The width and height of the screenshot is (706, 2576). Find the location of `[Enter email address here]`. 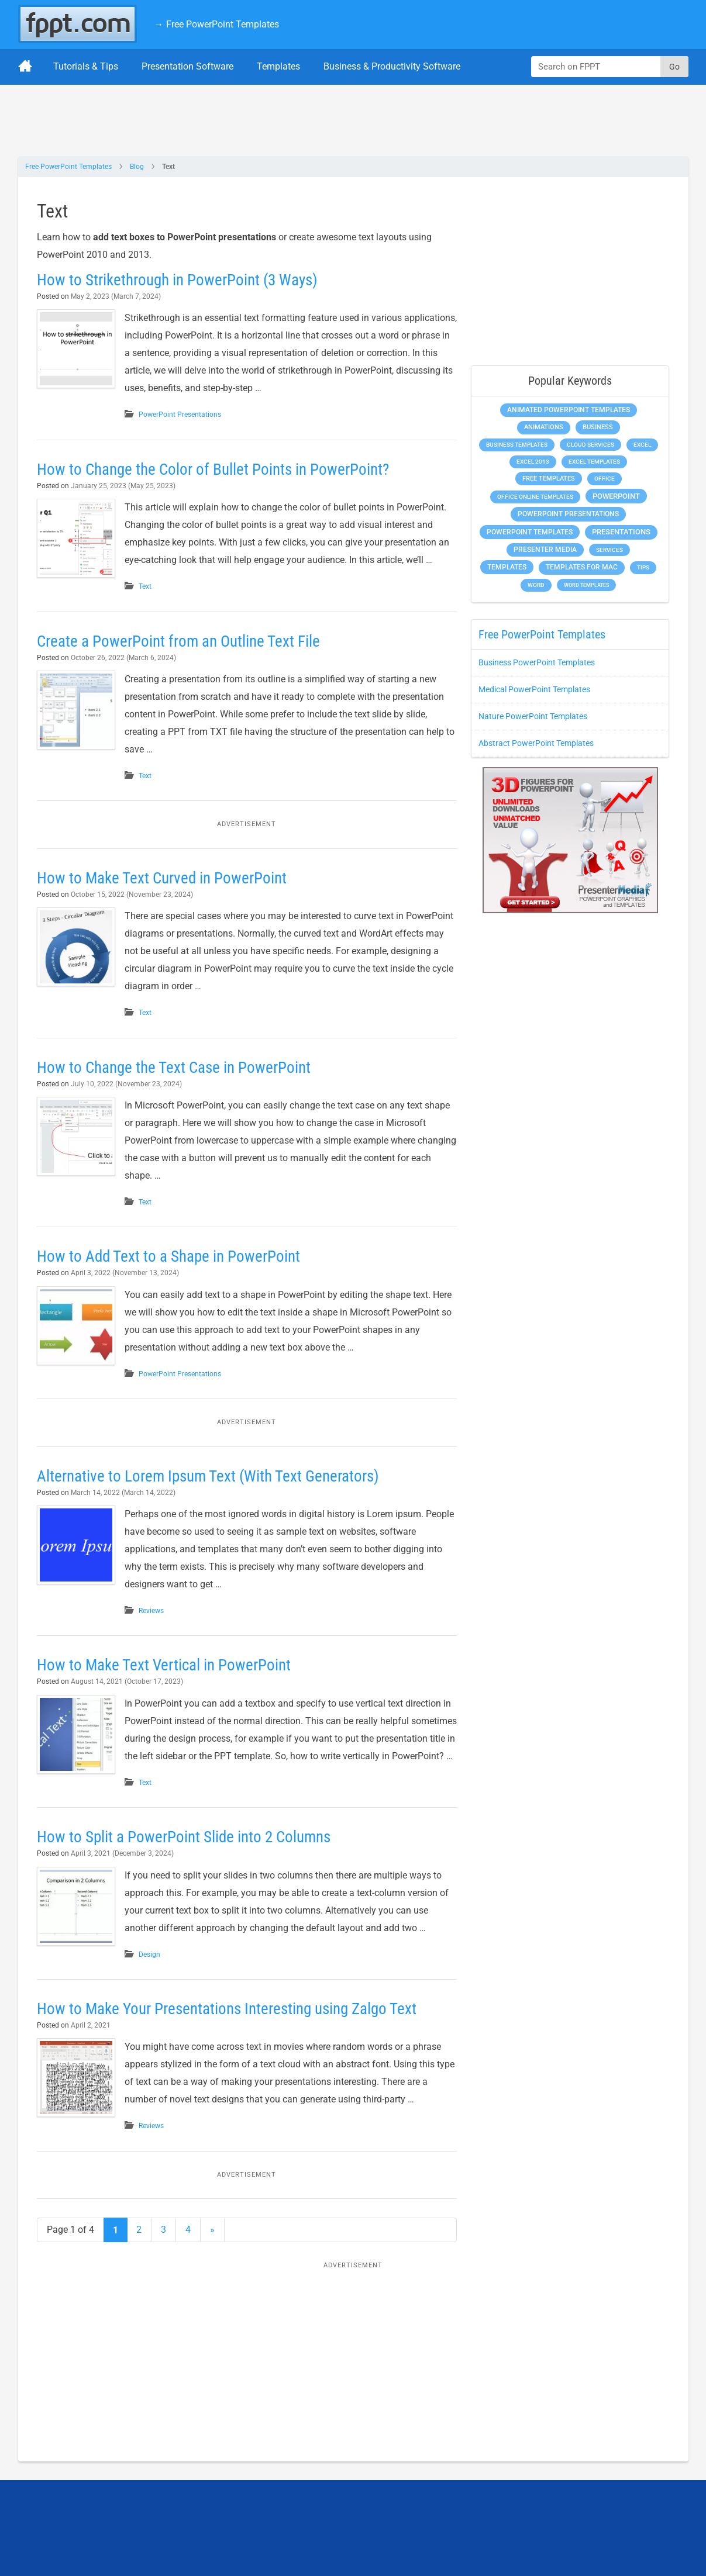

[Enter email address here] is located at coordinates (514, 2541).